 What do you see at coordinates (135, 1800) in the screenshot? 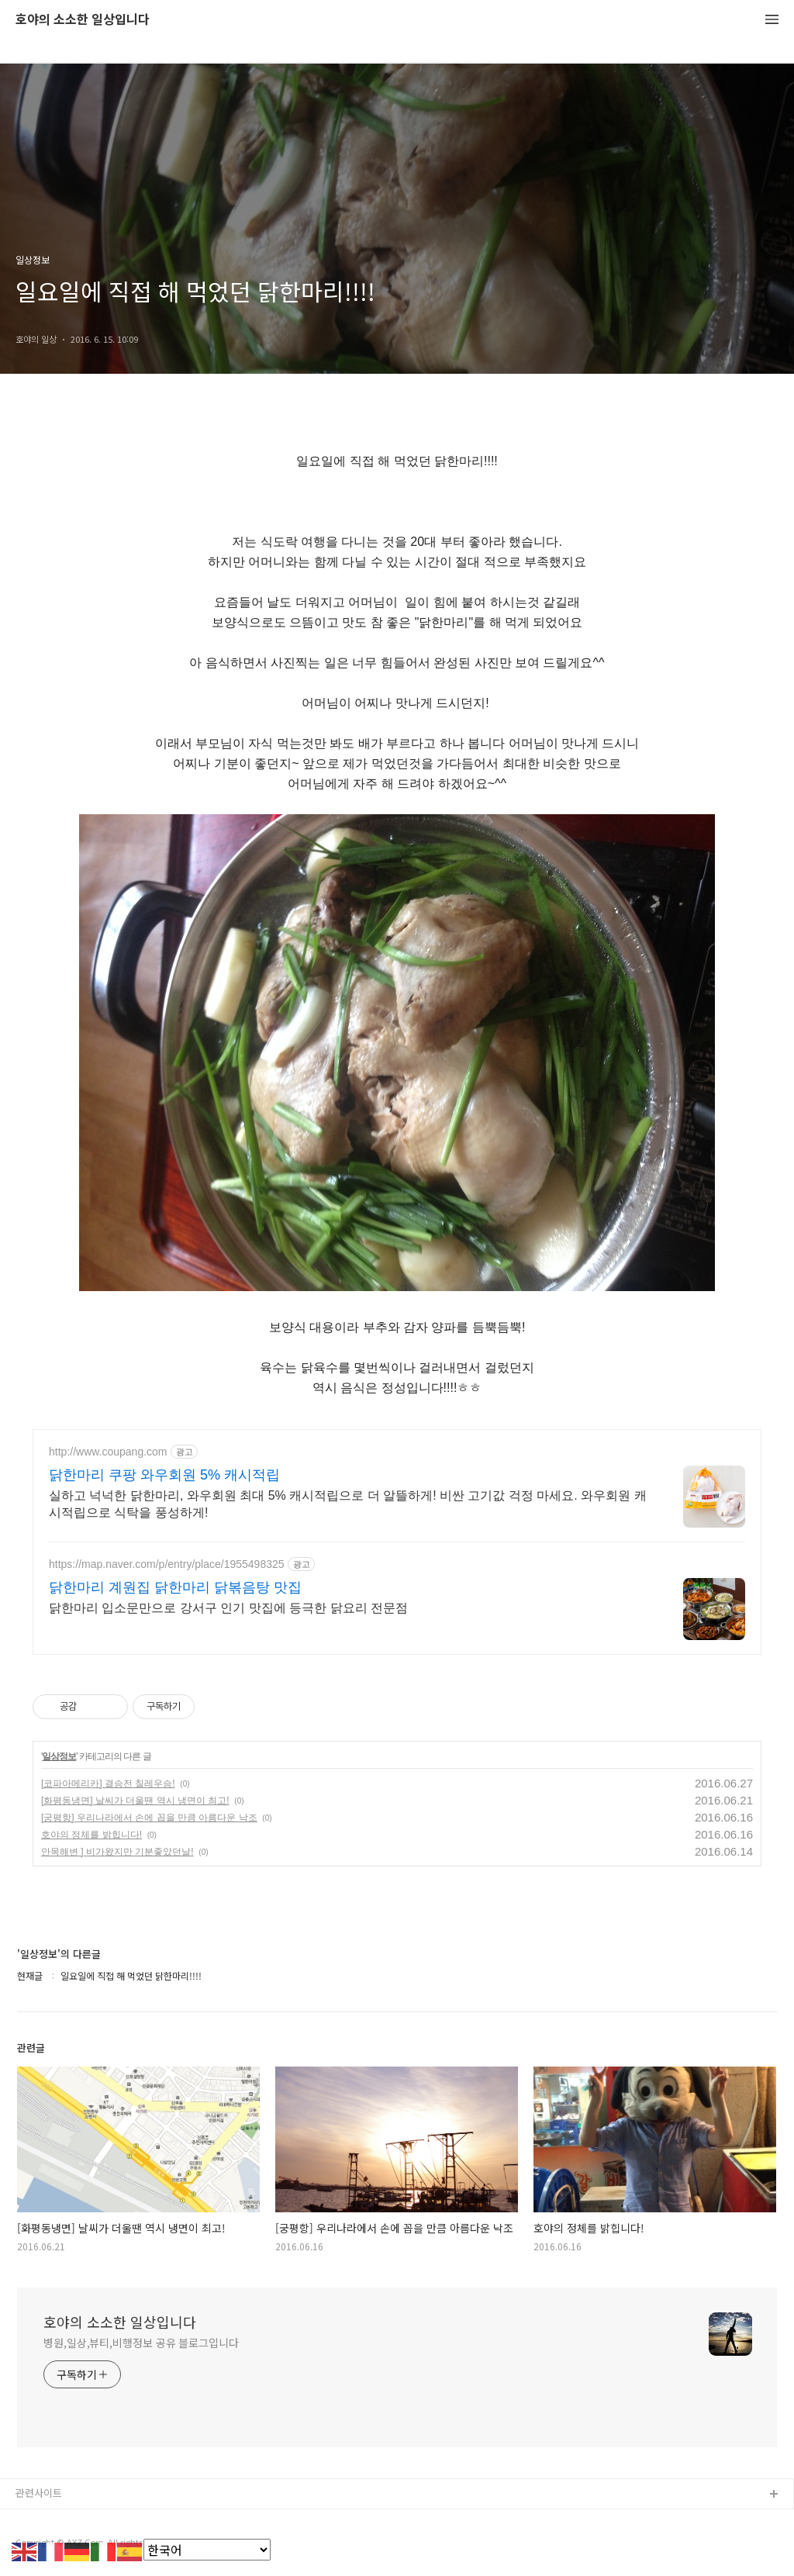
I see `[화평동냉면] 날씨가 더울땐 역시 냉면이 최고!` at bounding box center [135, 1800].